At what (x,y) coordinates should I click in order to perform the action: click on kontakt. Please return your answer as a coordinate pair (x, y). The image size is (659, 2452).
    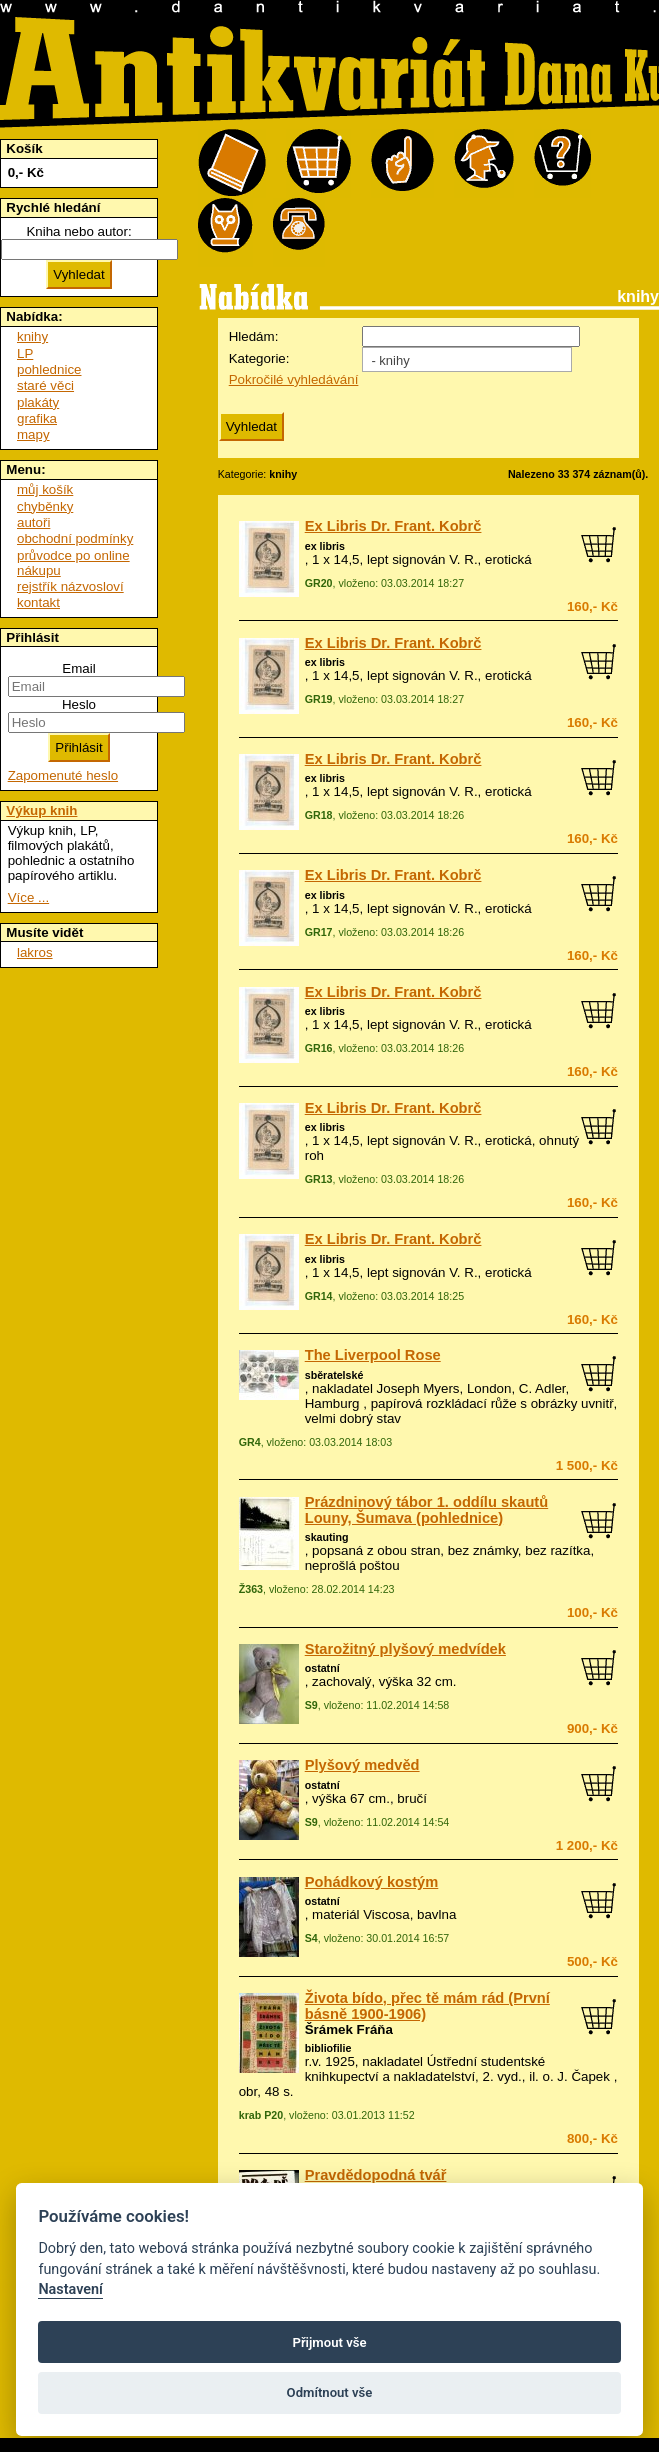
    Looking at the image, I should click on (38, 602).